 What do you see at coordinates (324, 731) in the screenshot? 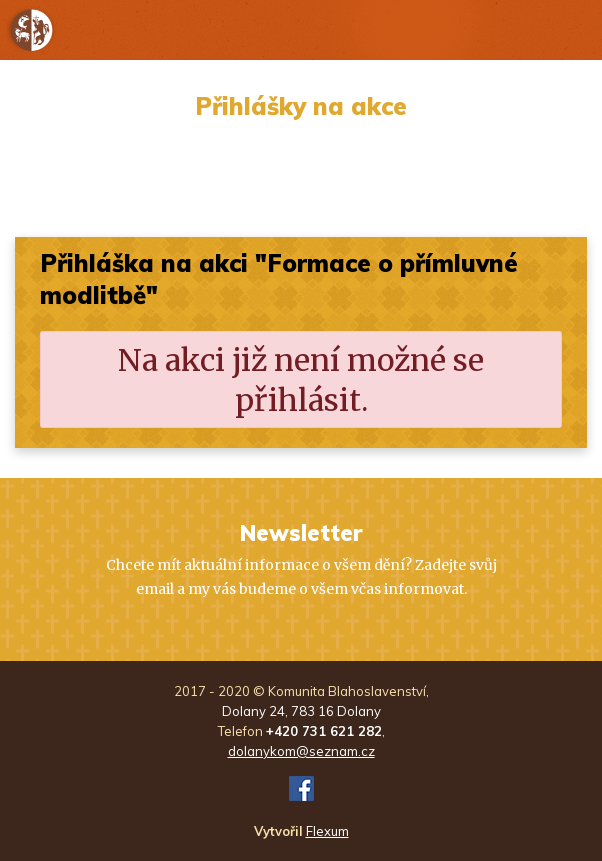
I see `+420 731 621 282` at bounding box center [324, 731].